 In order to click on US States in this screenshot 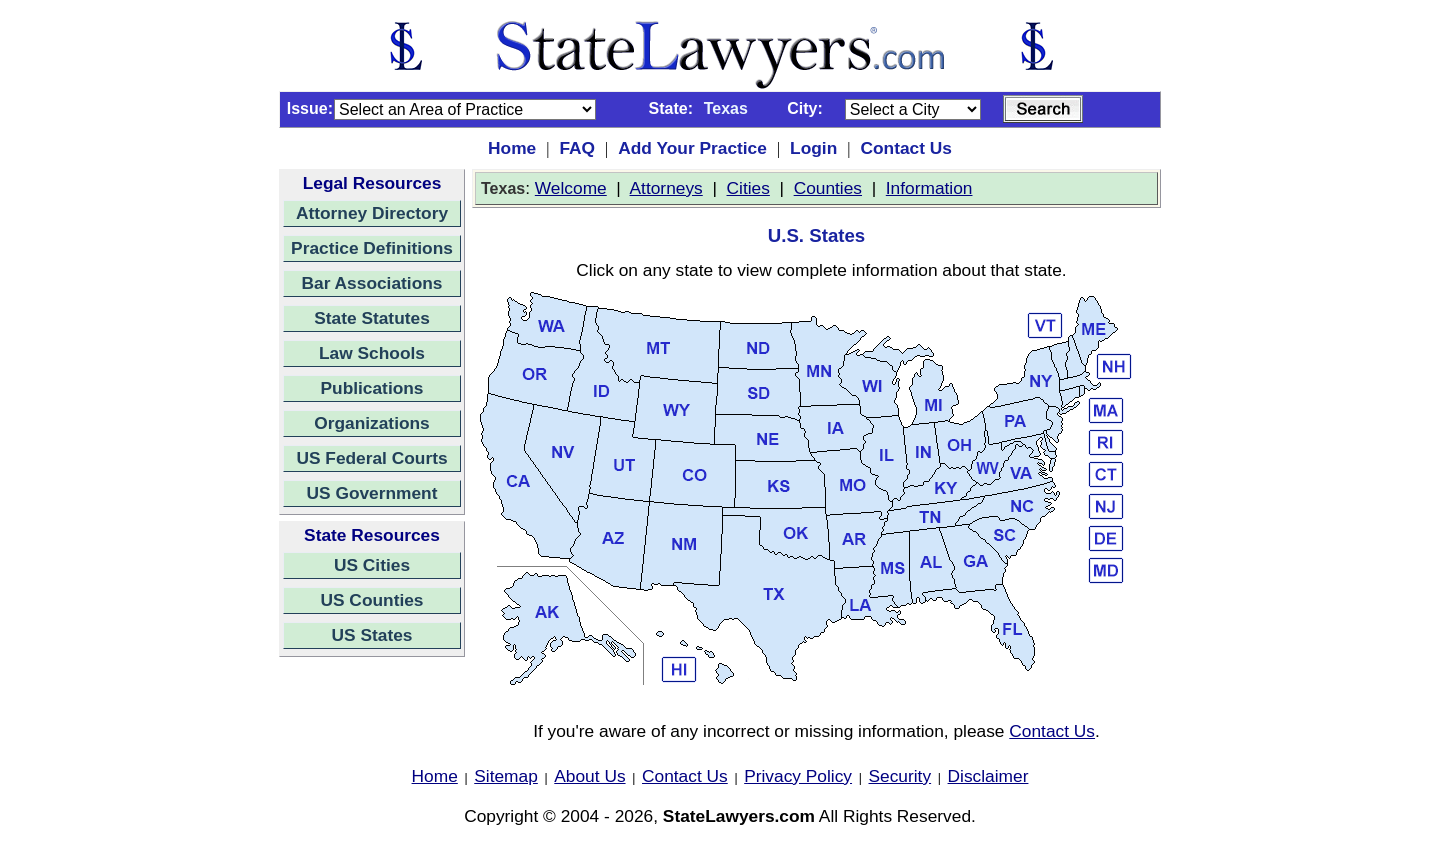, I will do `click(372, 635)`.